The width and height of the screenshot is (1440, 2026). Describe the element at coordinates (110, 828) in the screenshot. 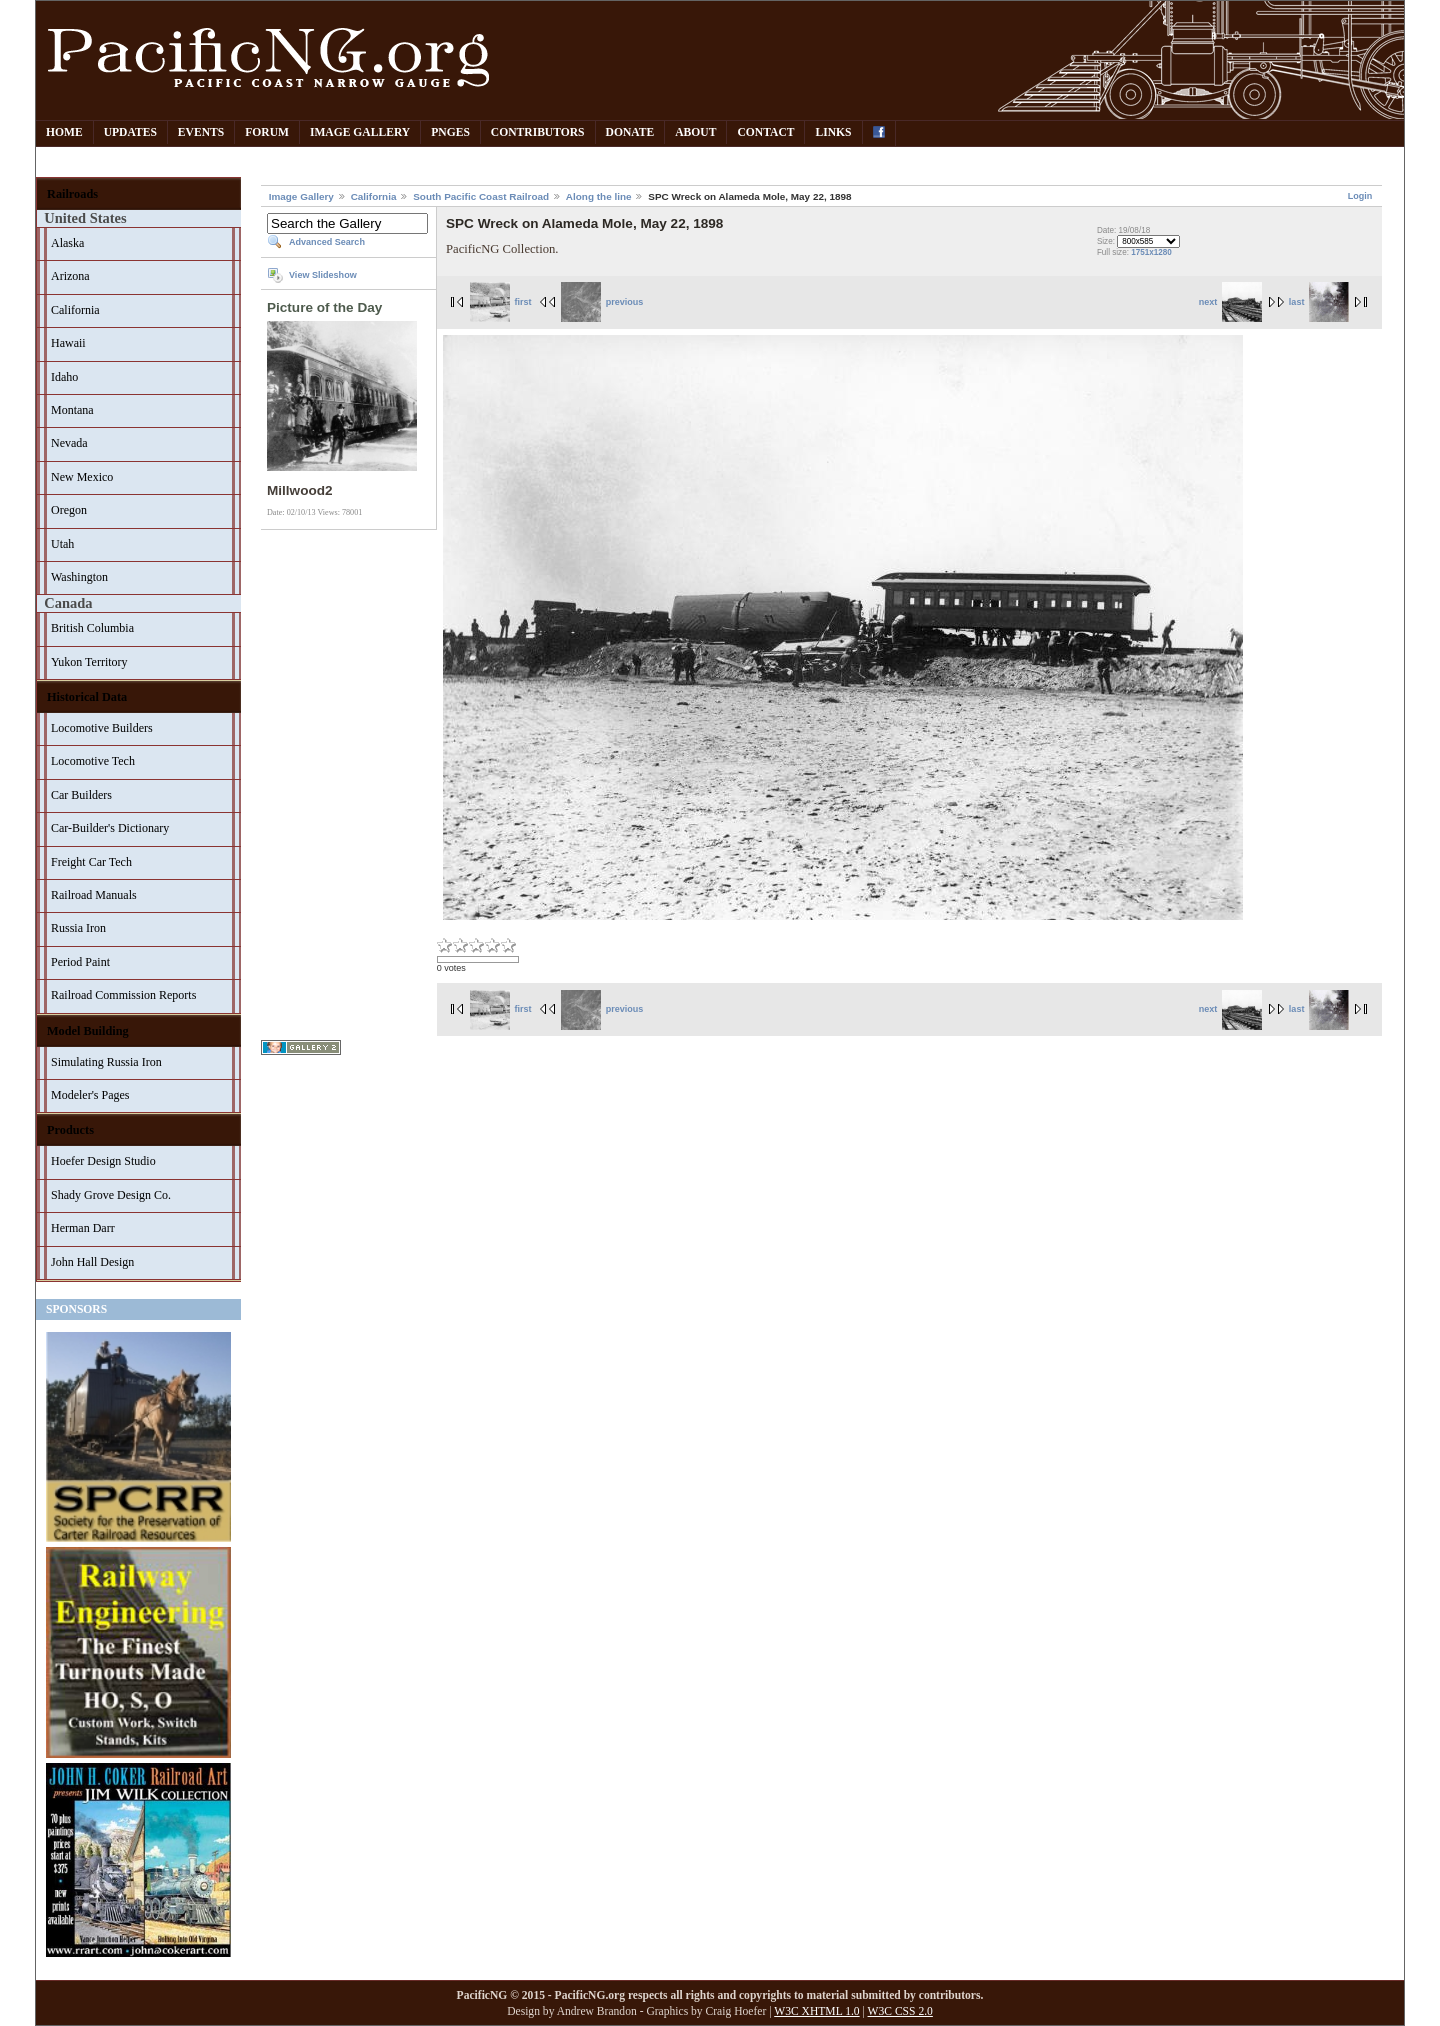

I see `Car-Builder's Dictionary` at that location.